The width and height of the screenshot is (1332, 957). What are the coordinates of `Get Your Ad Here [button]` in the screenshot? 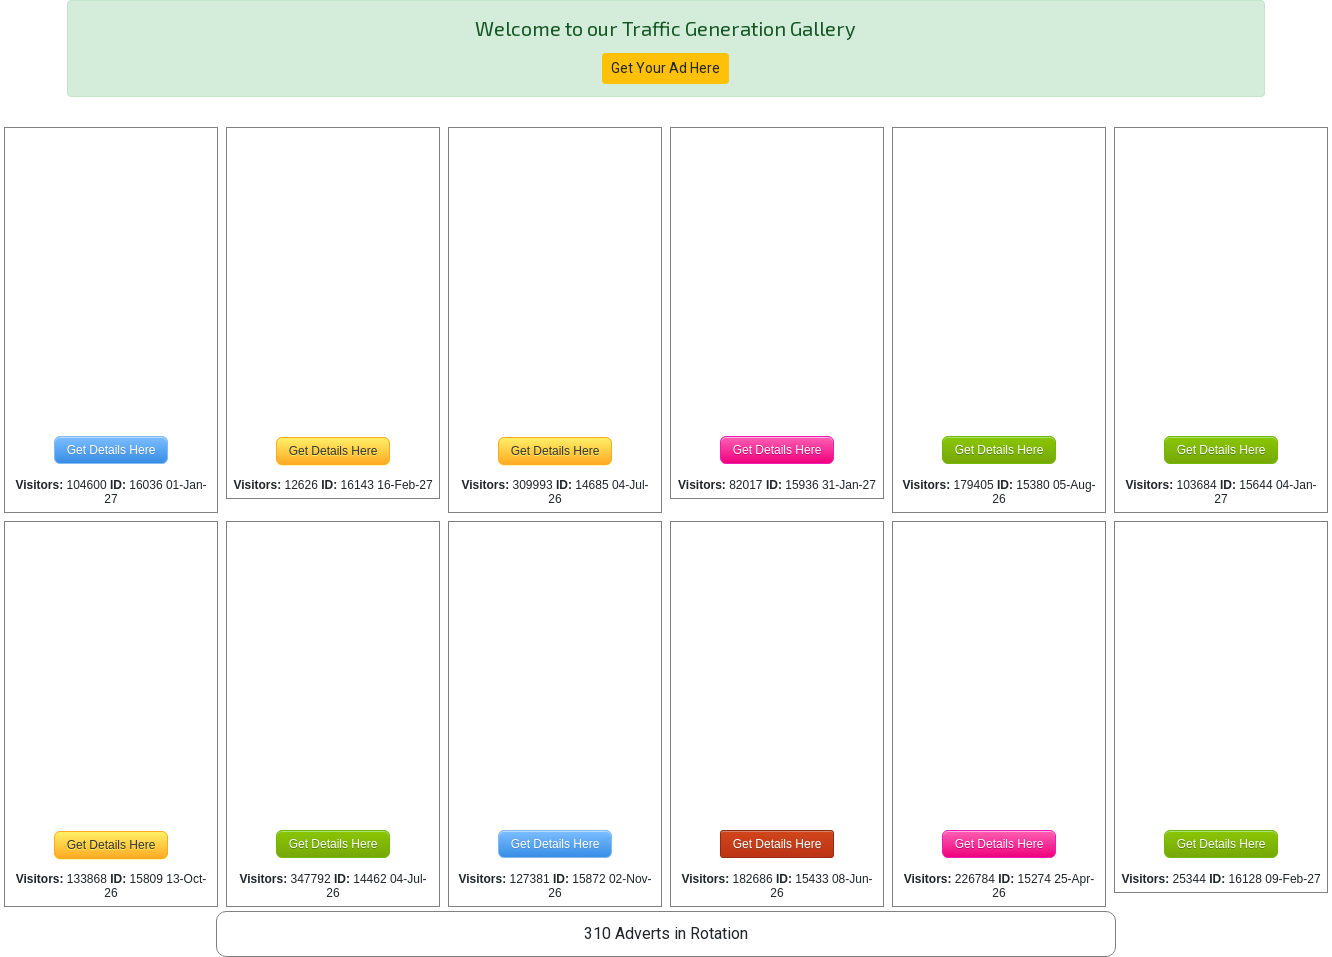 It's located at (665, 68).